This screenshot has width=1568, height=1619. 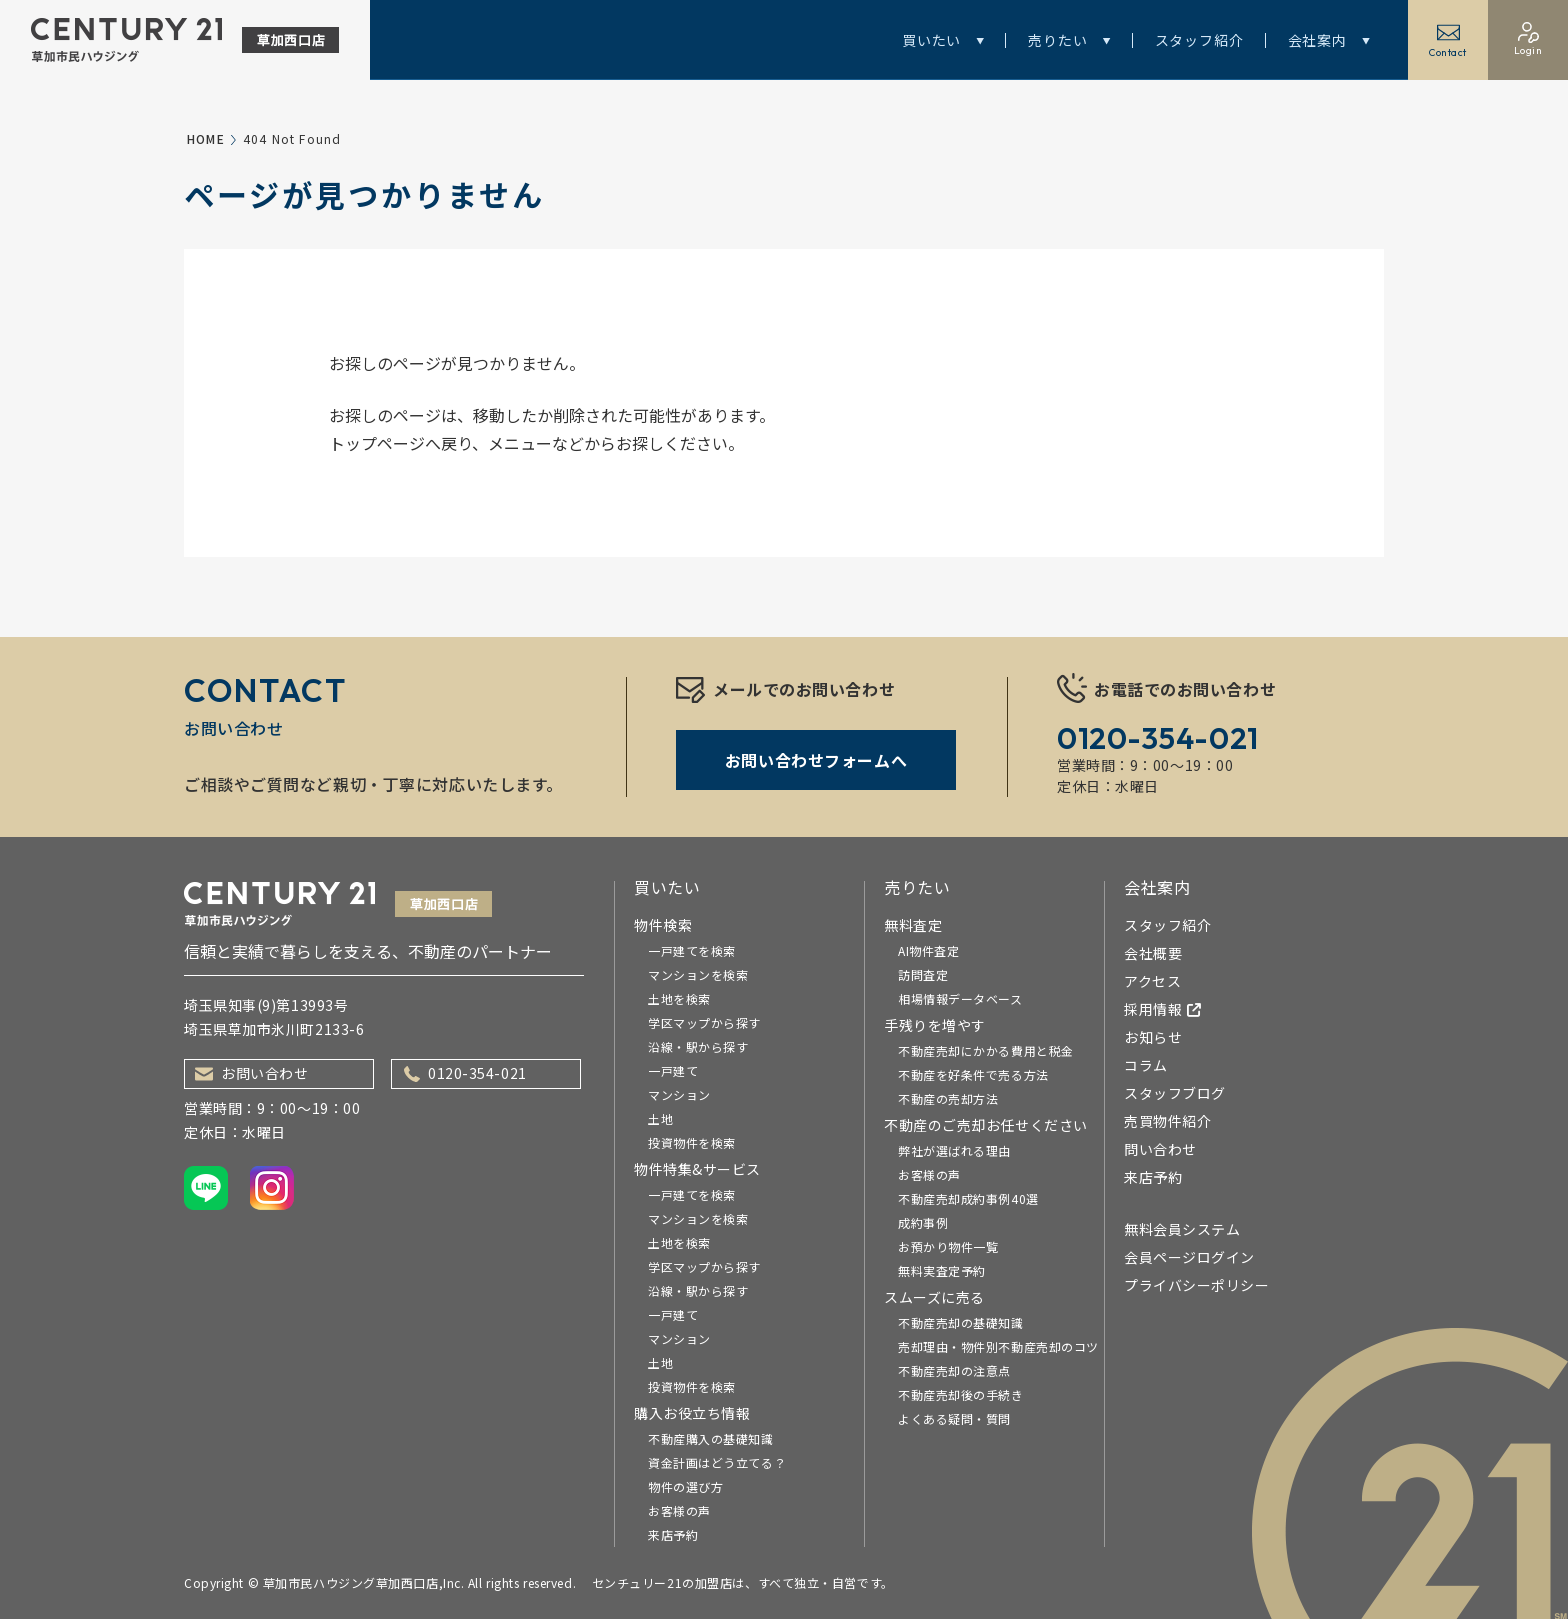 I want to click on お知らせ, so click(x=1153, y=1037).